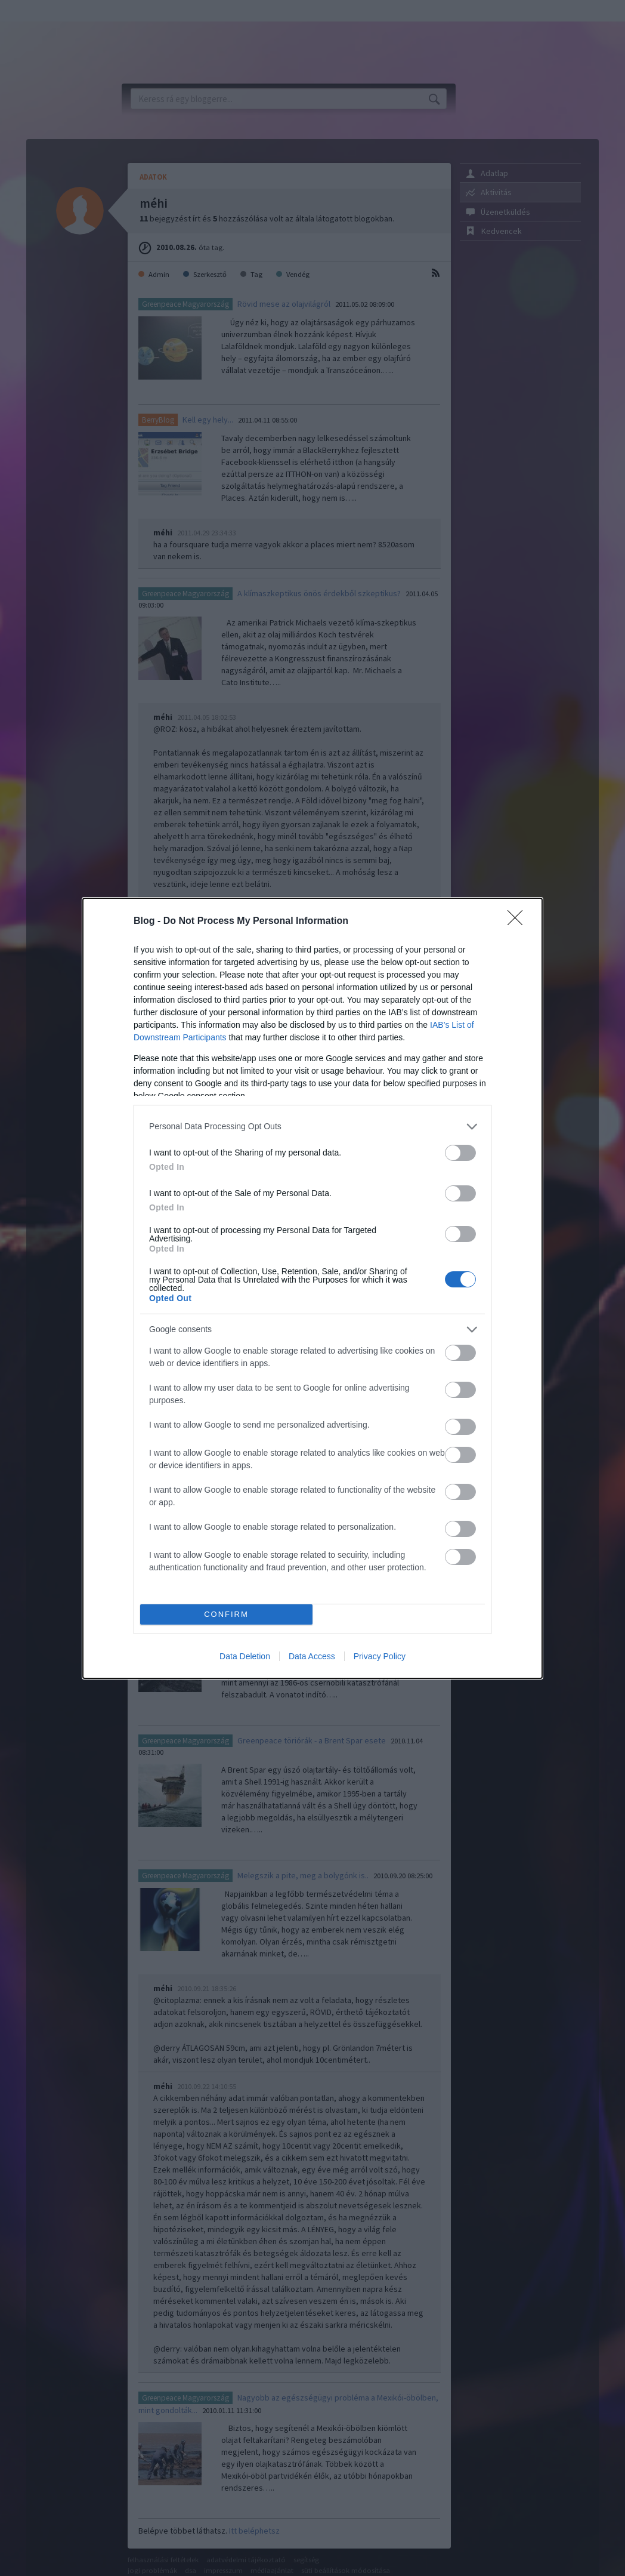 Image resolution: width=625 pixels, height=2576 pixels. I want to click on Data Access, so click(312, 1656).